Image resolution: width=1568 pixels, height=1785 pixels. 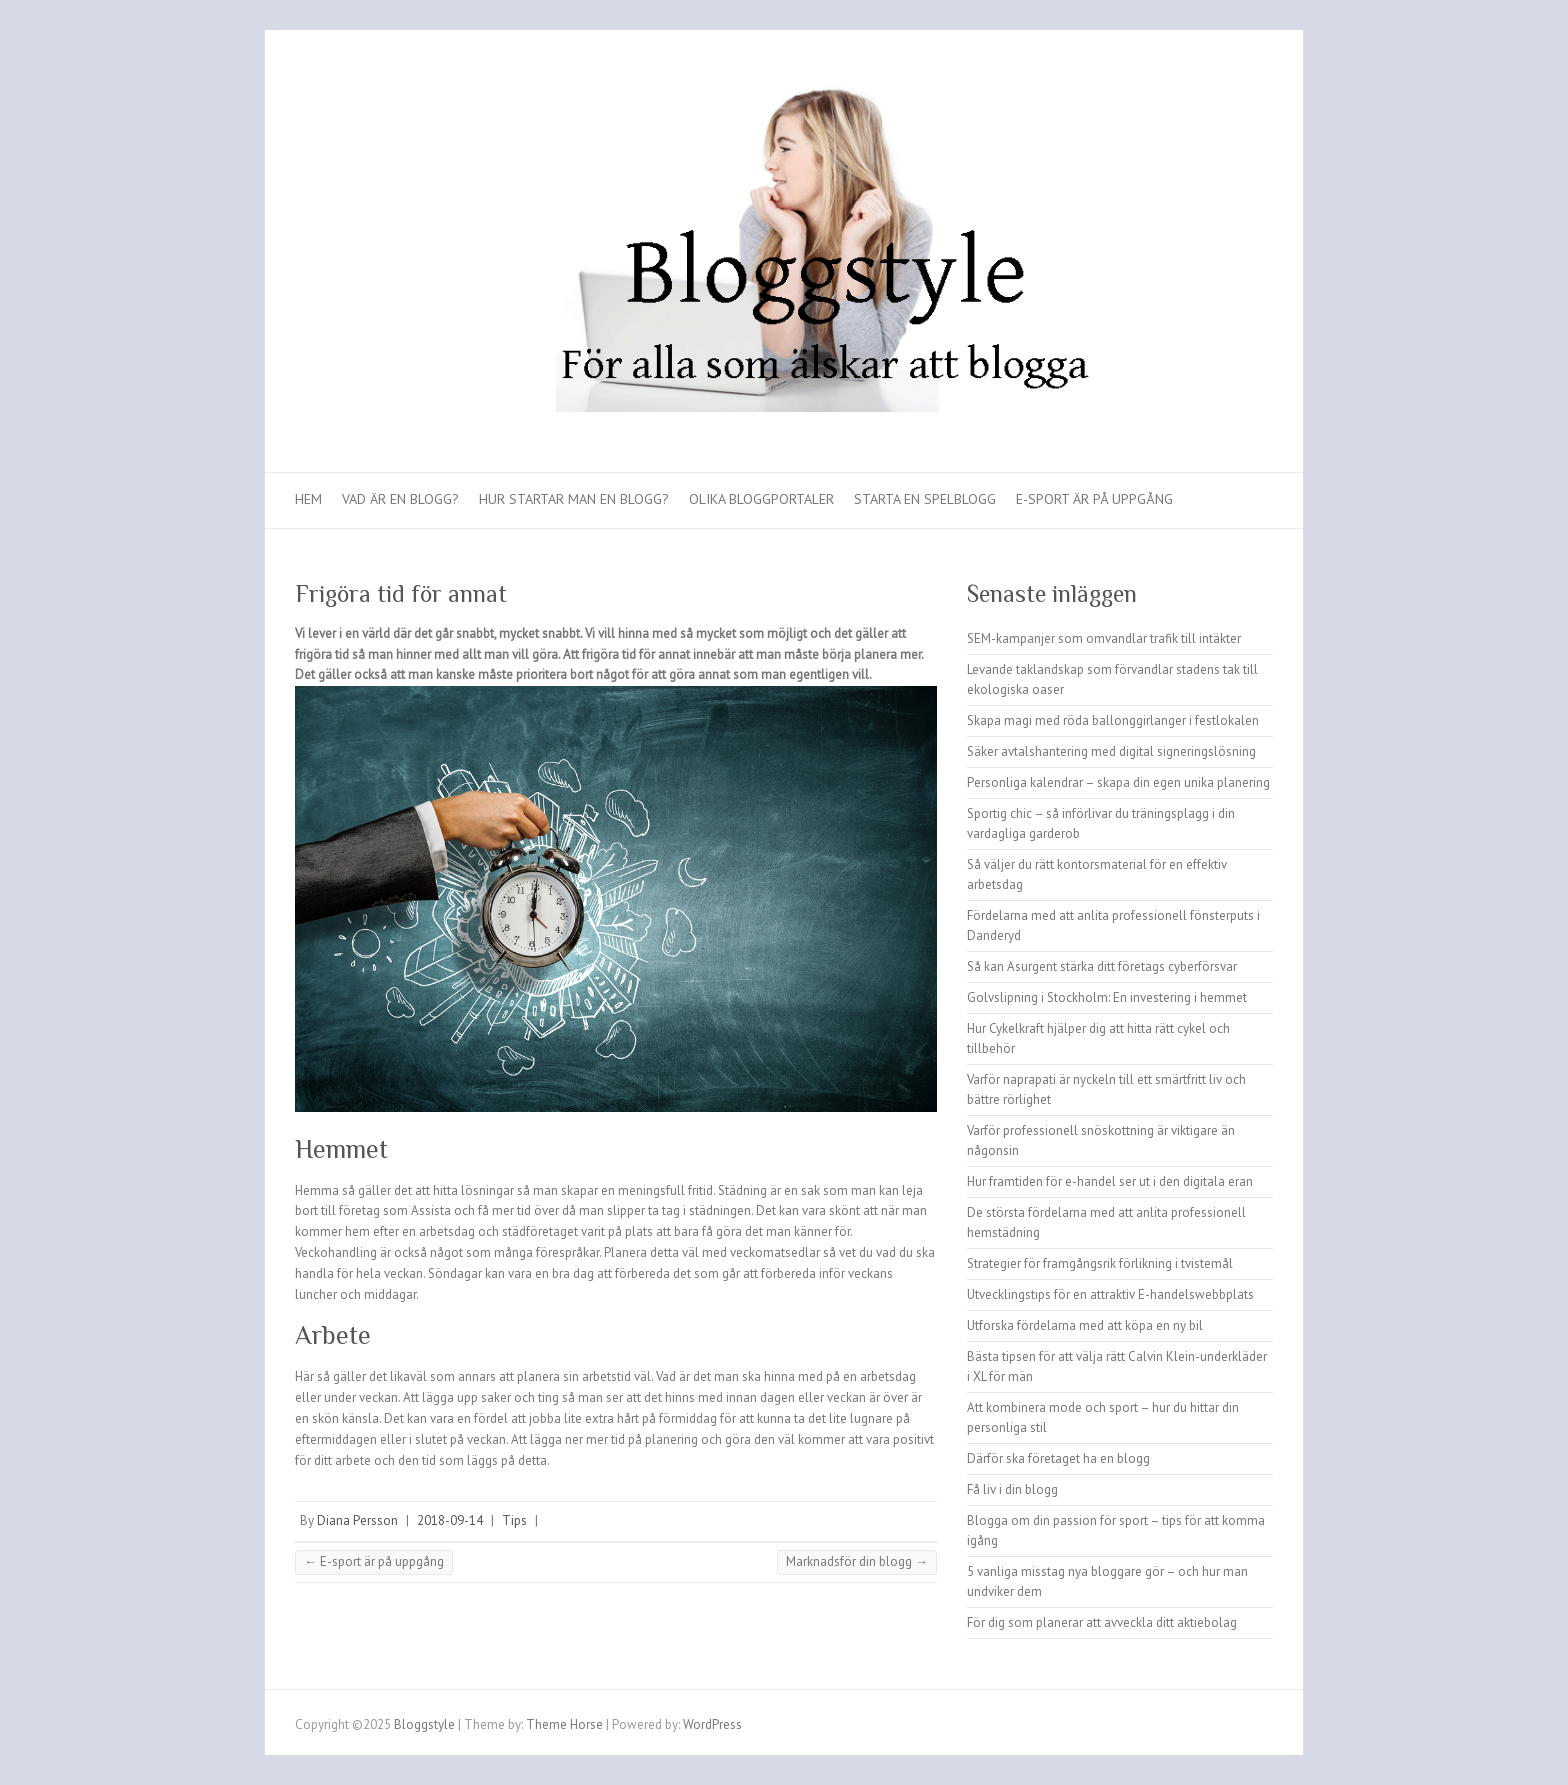 I want to click on Därför ska företaget ha en blogg, so click(x=1058, y=1458).